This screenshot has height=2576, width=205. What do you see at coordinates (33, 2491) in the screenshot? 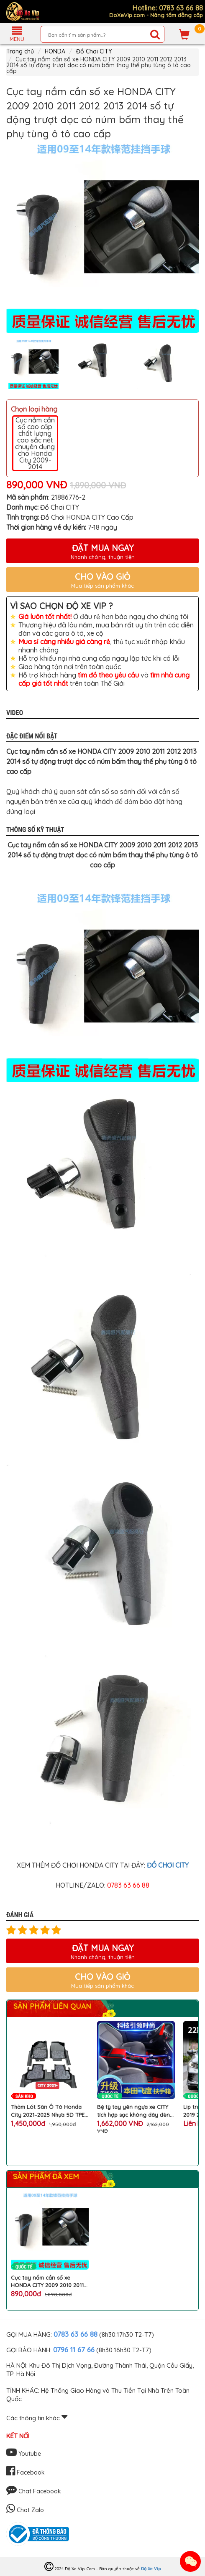
I see `Chat Facebook` at bounding box center [33, 2491].